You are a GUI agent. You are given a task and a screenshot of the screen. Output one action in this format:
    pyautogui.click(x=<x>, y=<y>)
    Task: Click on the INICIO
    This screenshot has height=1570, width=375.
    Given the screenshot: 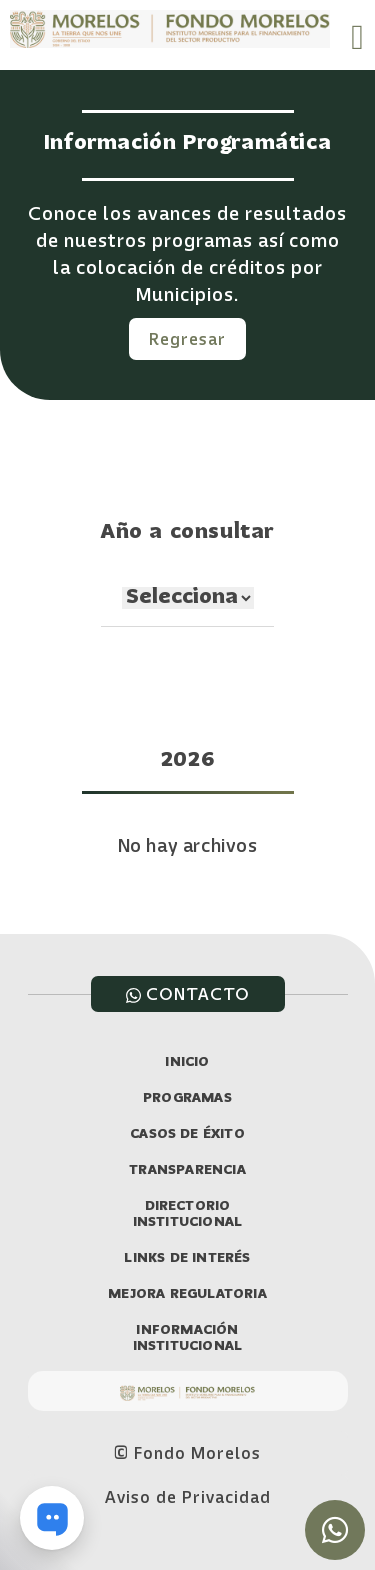 What is the action you would take?
    pyautogui.click(x=187, y=1062)
    